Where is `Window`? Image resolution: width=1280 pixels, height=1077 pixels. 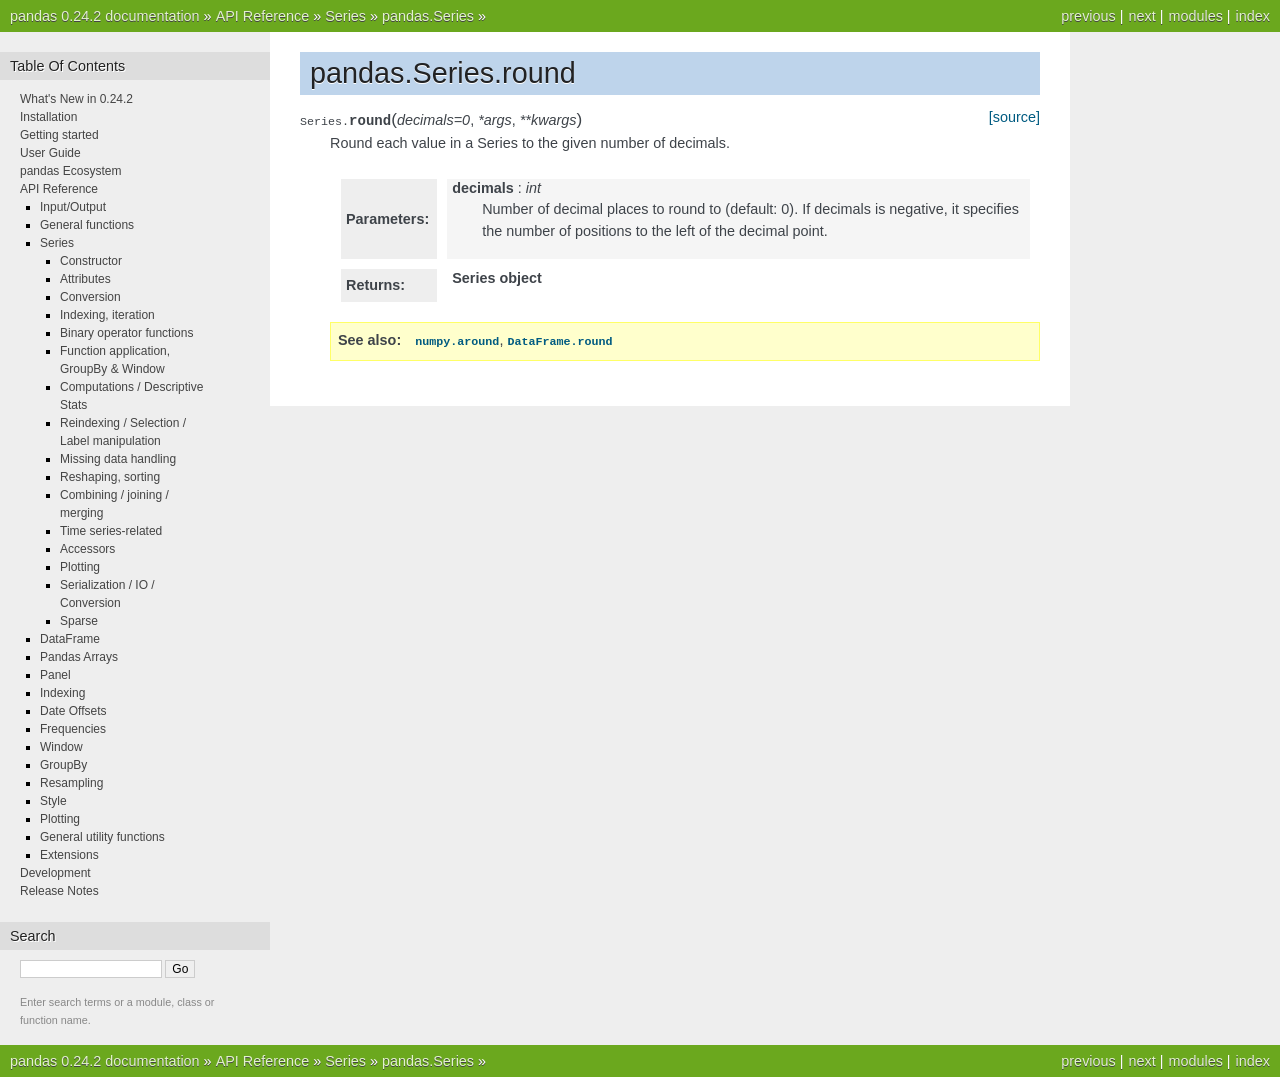 Window is located at coordinates (61, 747).